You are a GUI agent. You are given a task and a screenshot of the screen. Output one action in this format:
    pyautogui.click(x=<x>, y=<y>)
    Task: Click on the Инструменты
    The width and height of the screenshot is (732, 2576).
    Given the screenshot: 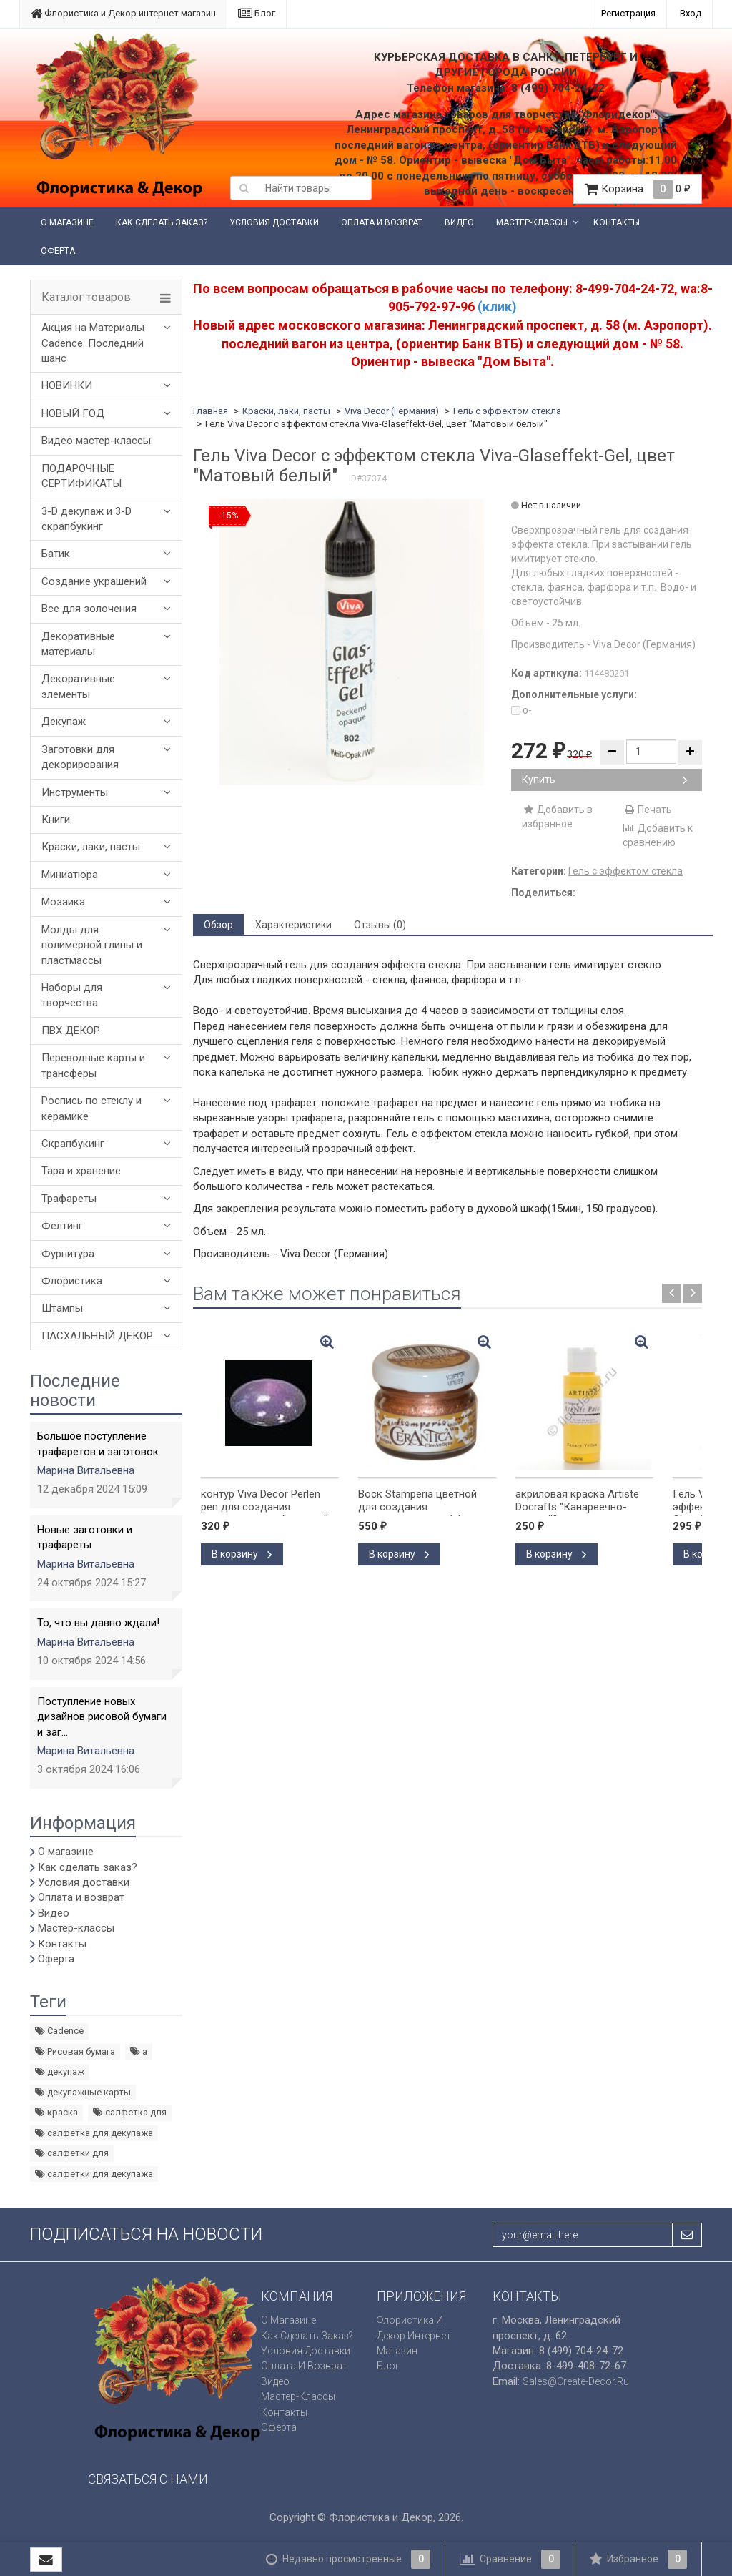 What is the action you would take?
    pyautogui.click(x=74, y=792)
    